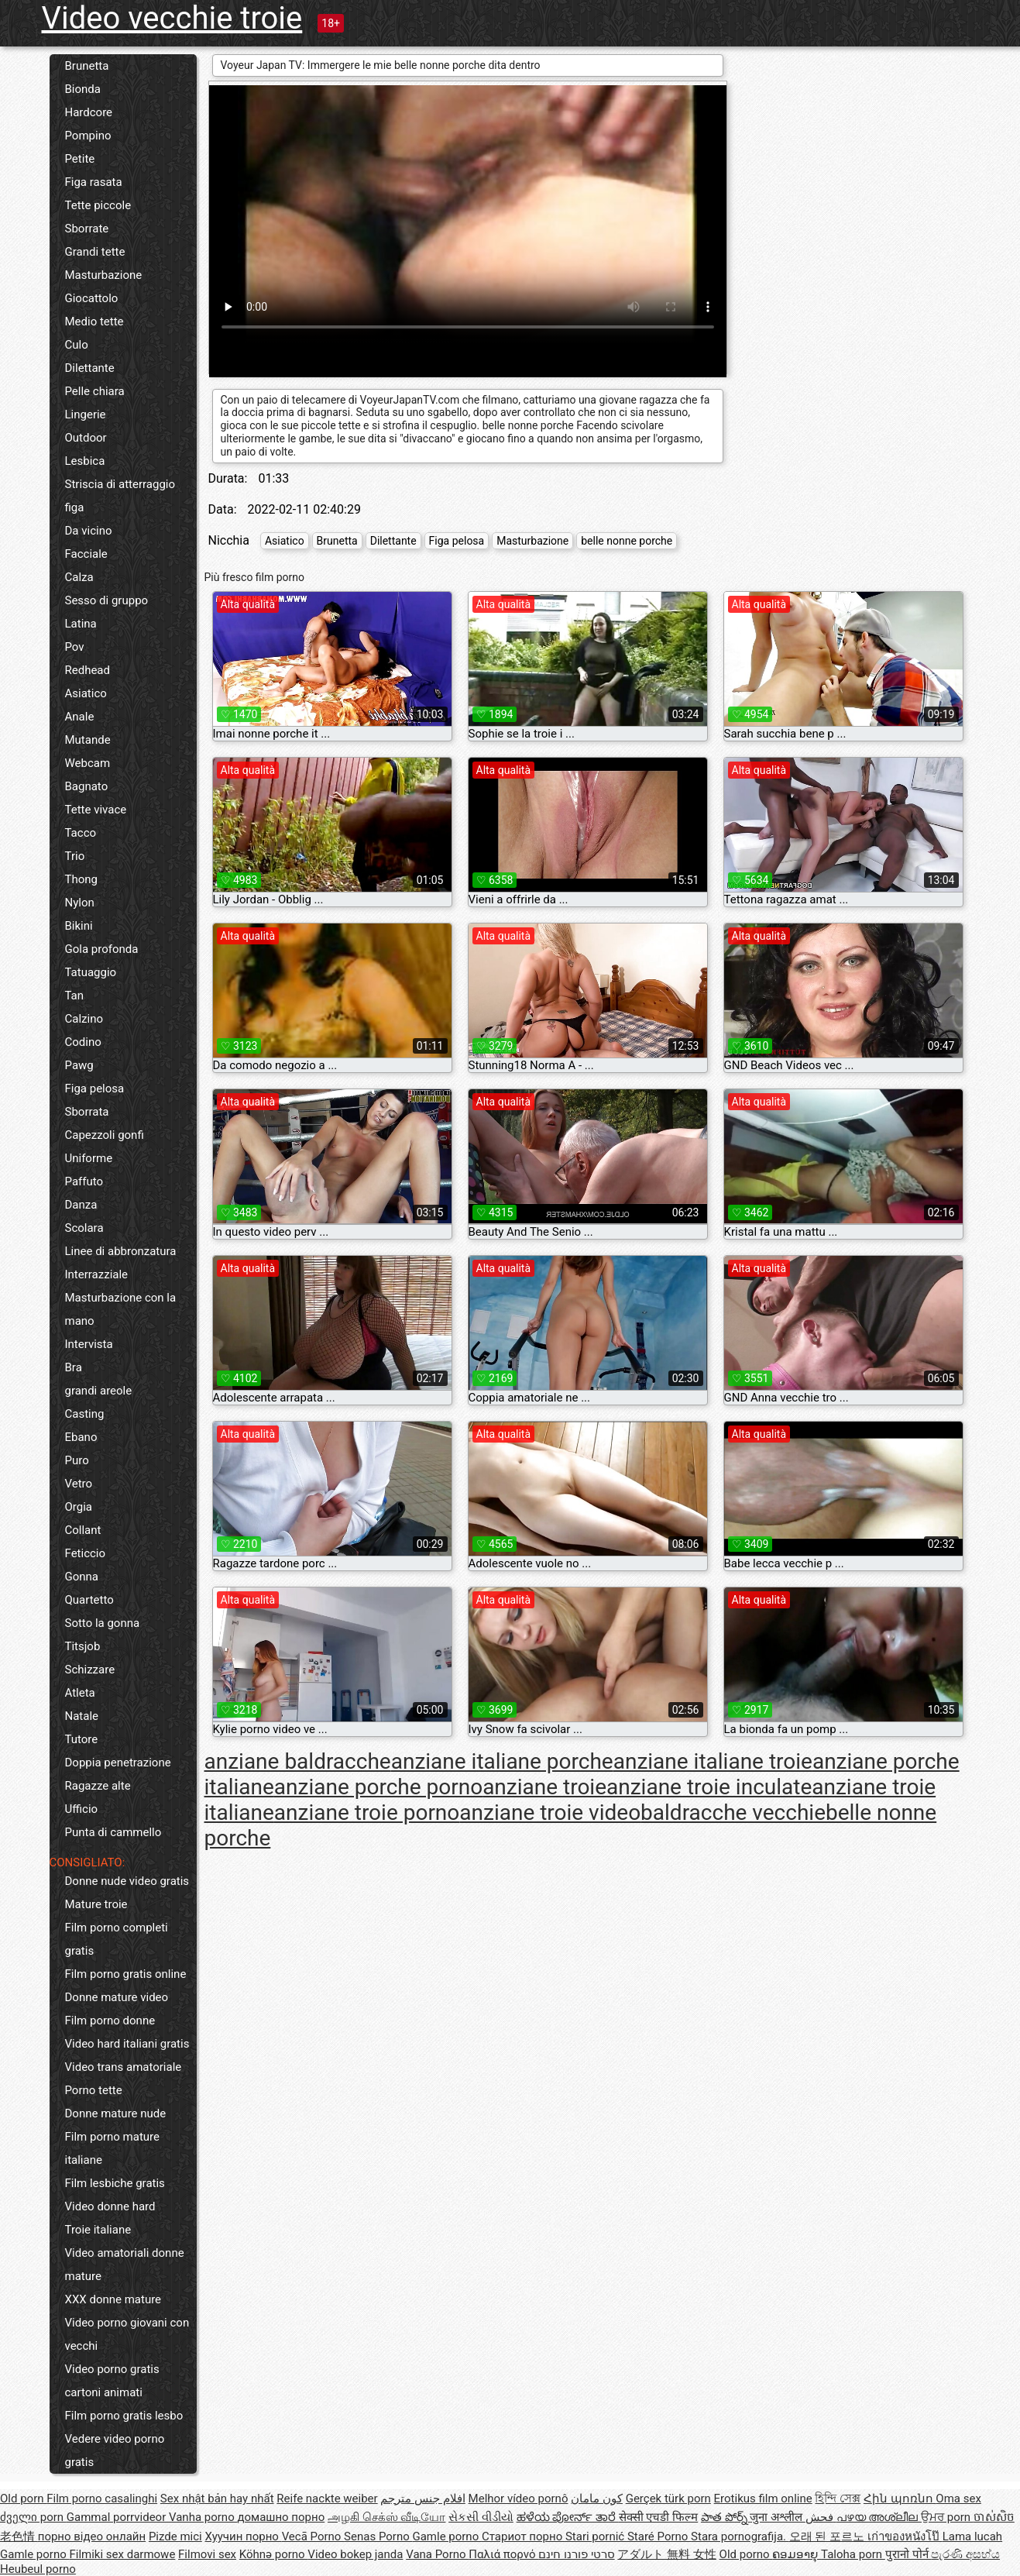 Image resolution: width=1020 pixels, height=2576 pixels. I want to click on Medio tette, so click(94, 321).